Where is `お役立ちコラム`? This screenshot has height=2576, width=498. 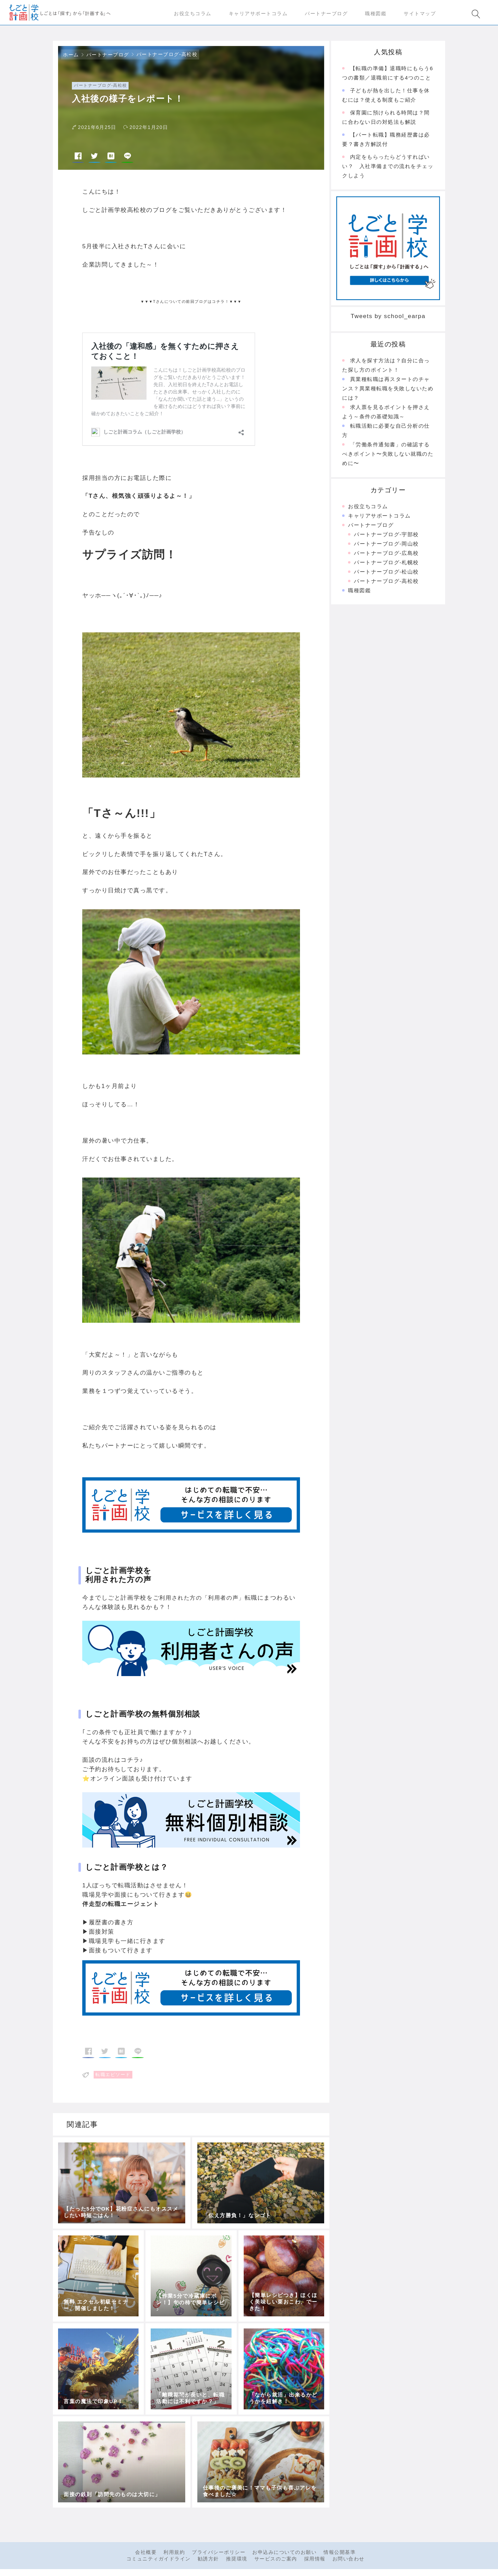
お役立ちコラム is located at coordinates (368, 509).